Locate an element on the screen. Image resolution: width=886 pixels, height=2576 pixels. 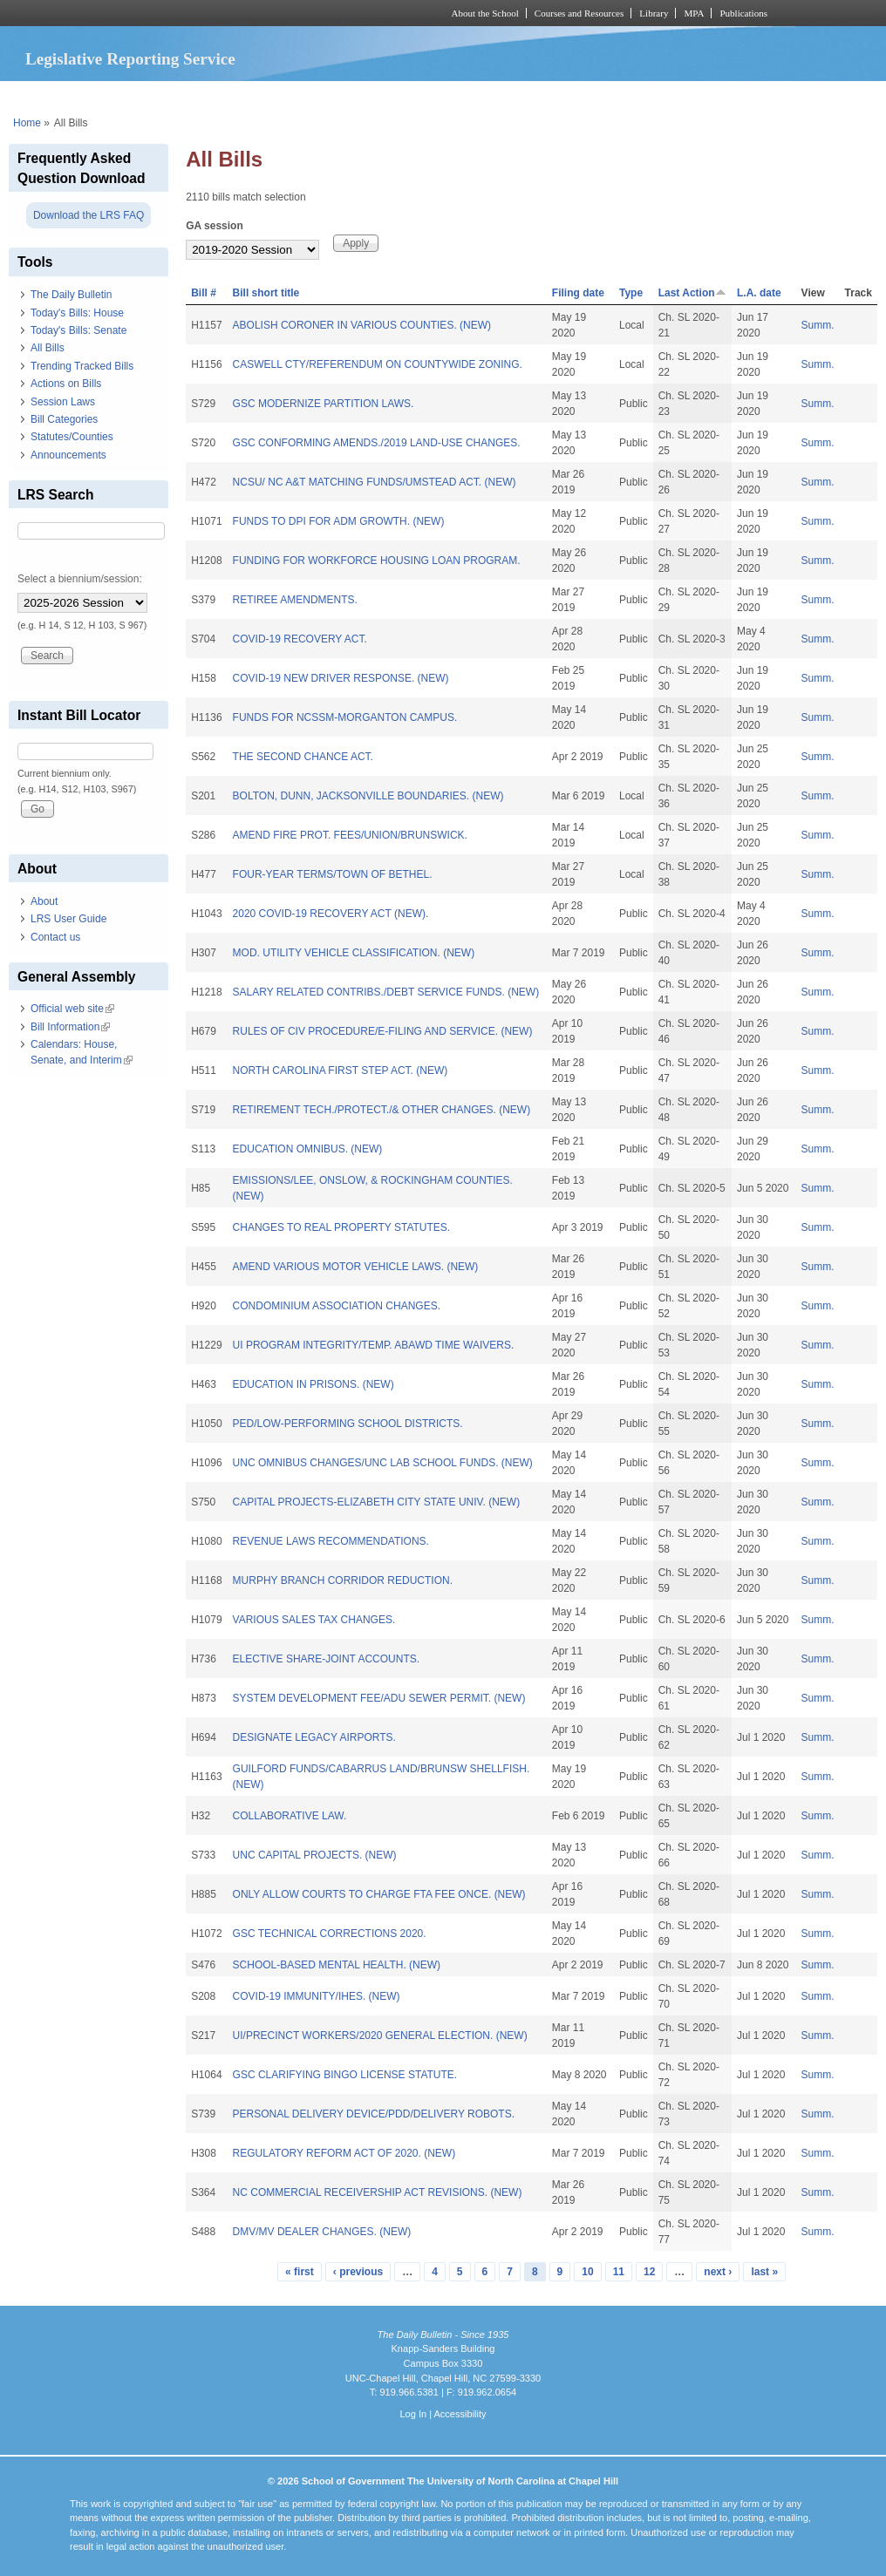
EDUCATION OMNIBUS. (NEW) is located at coordinates (308, 1149).